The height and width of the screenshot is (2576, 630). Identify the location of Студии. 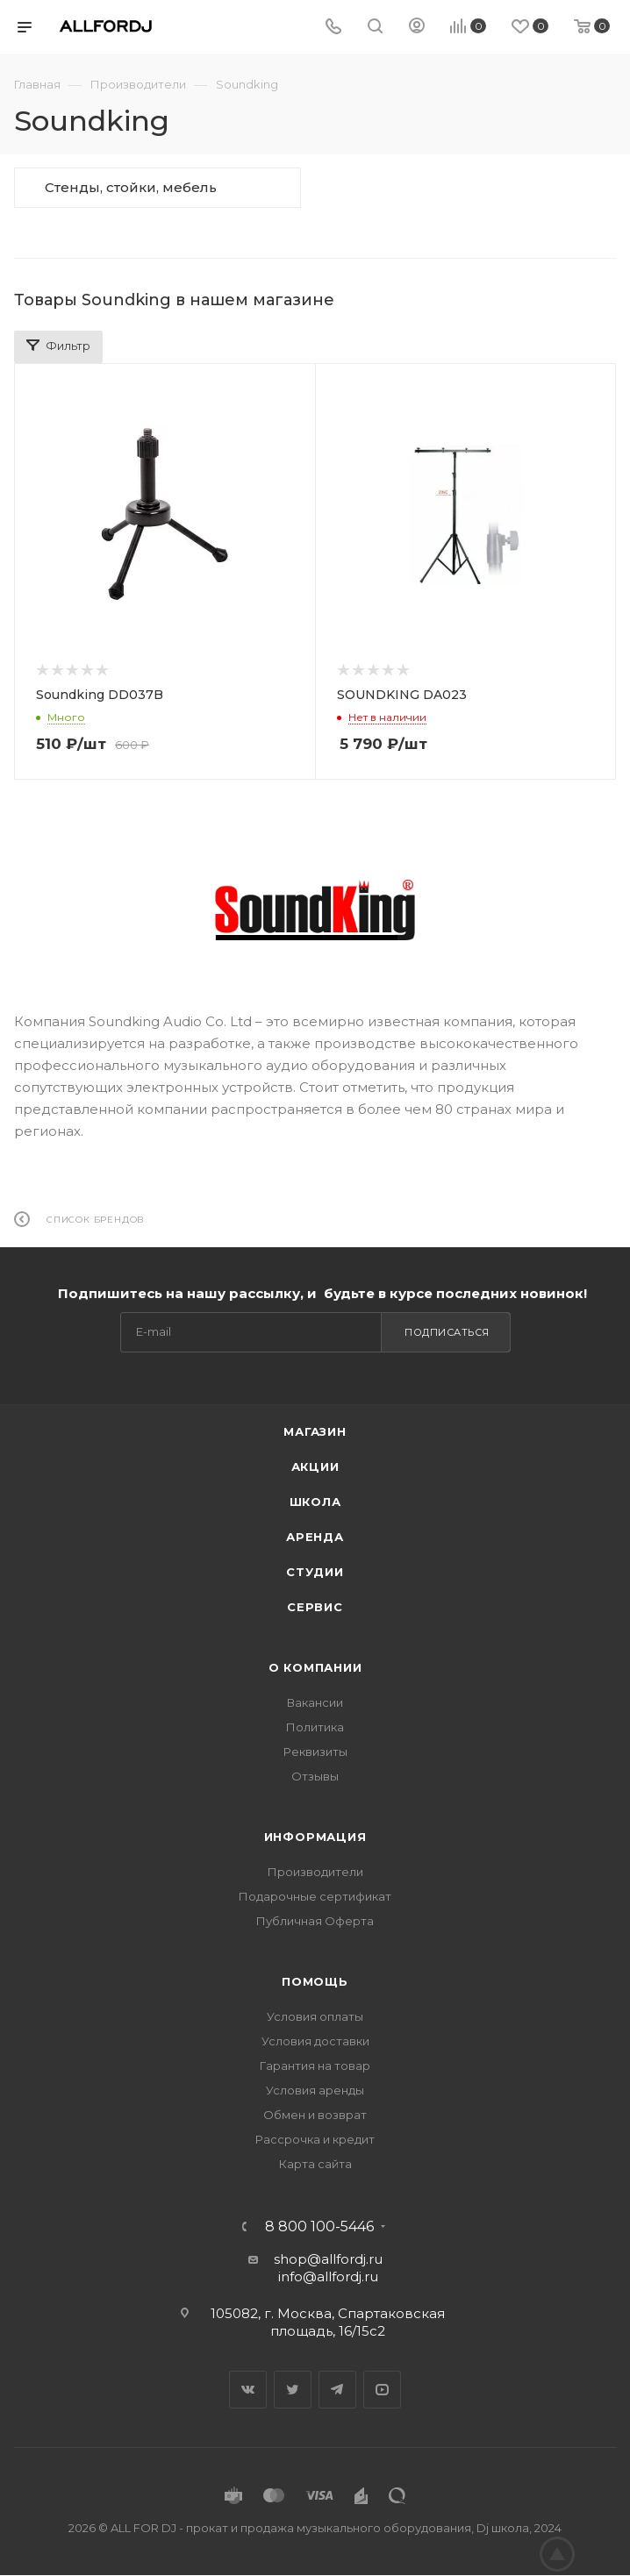
(315, 1572).